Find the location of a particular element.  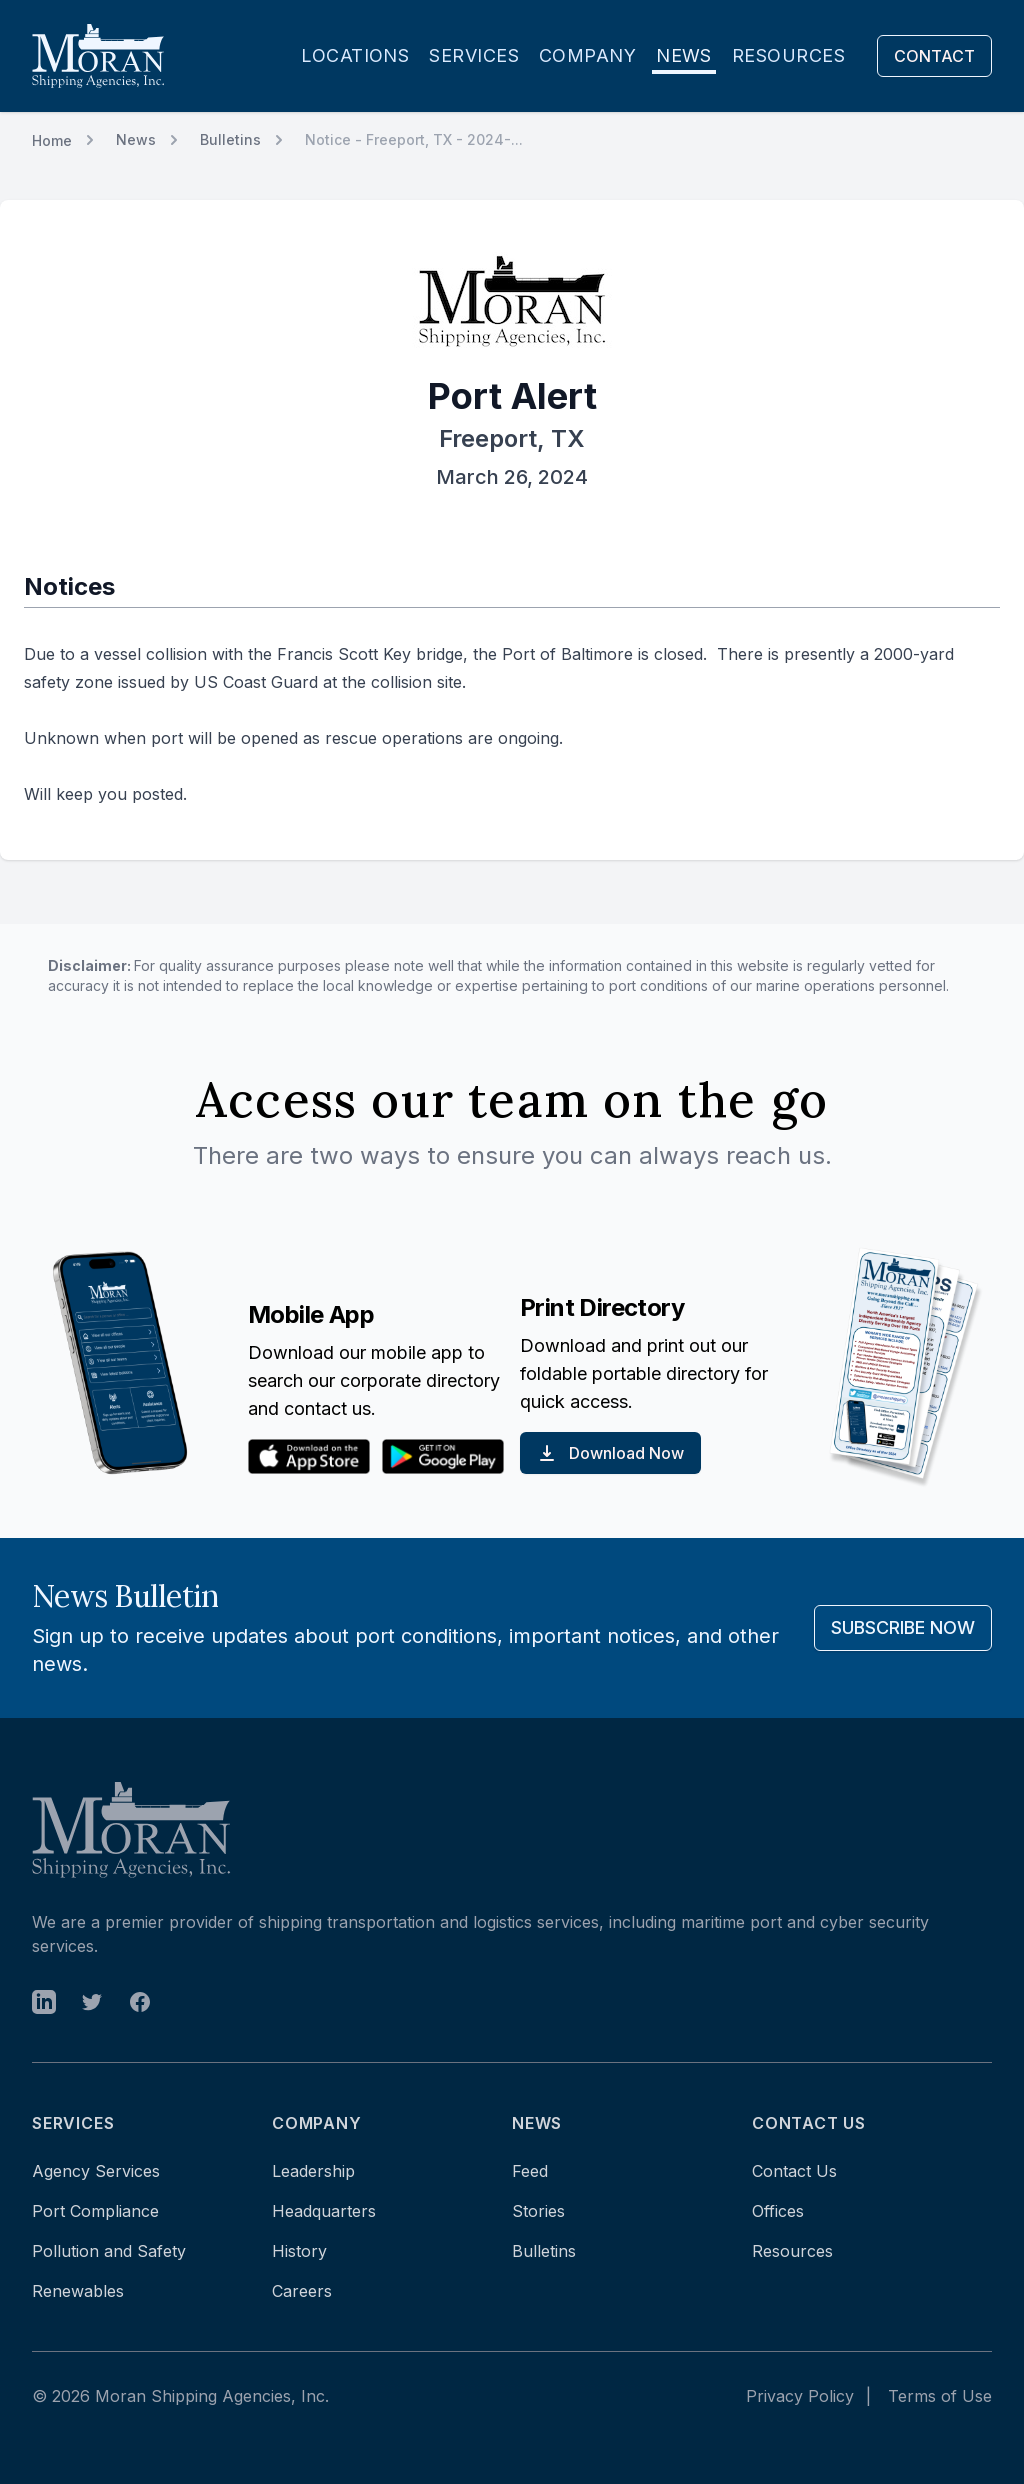

News is located at coordinates (684, 55).